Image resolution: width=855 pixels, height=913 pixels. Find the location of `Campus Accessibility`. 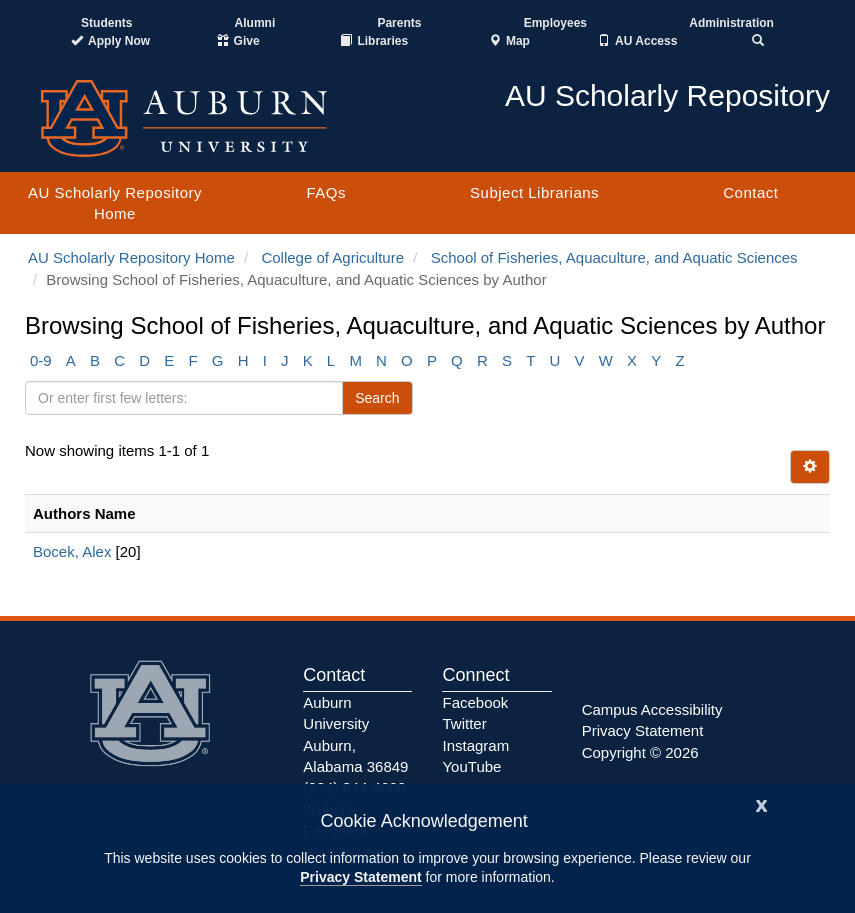

Campus Accessibility is located at coordinates (652, 709).